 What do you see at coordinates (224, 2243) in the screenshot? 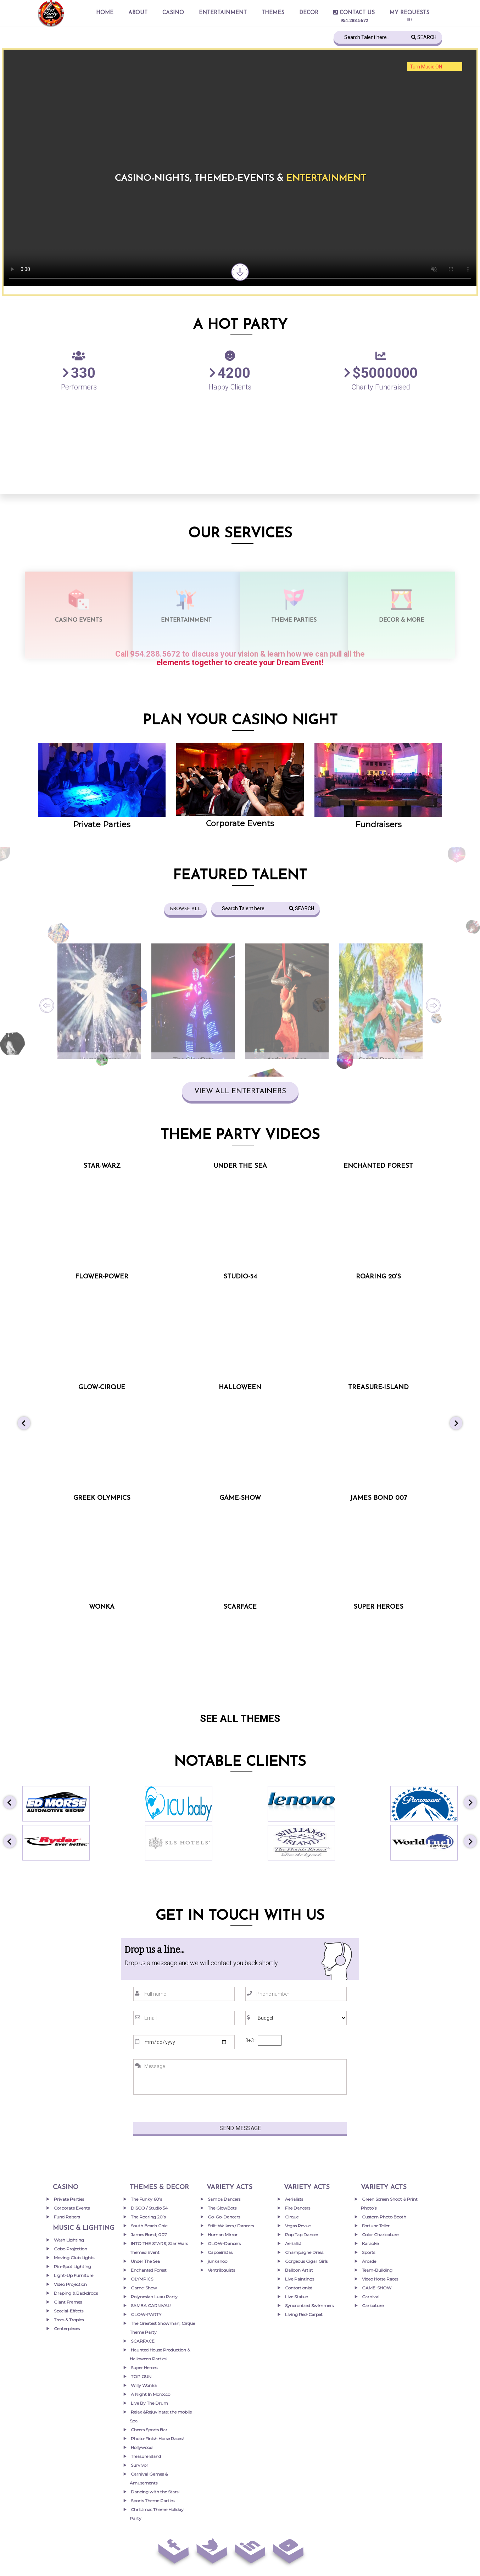
I see `GLOW-Dancers` at bounding box center [224, 2243].